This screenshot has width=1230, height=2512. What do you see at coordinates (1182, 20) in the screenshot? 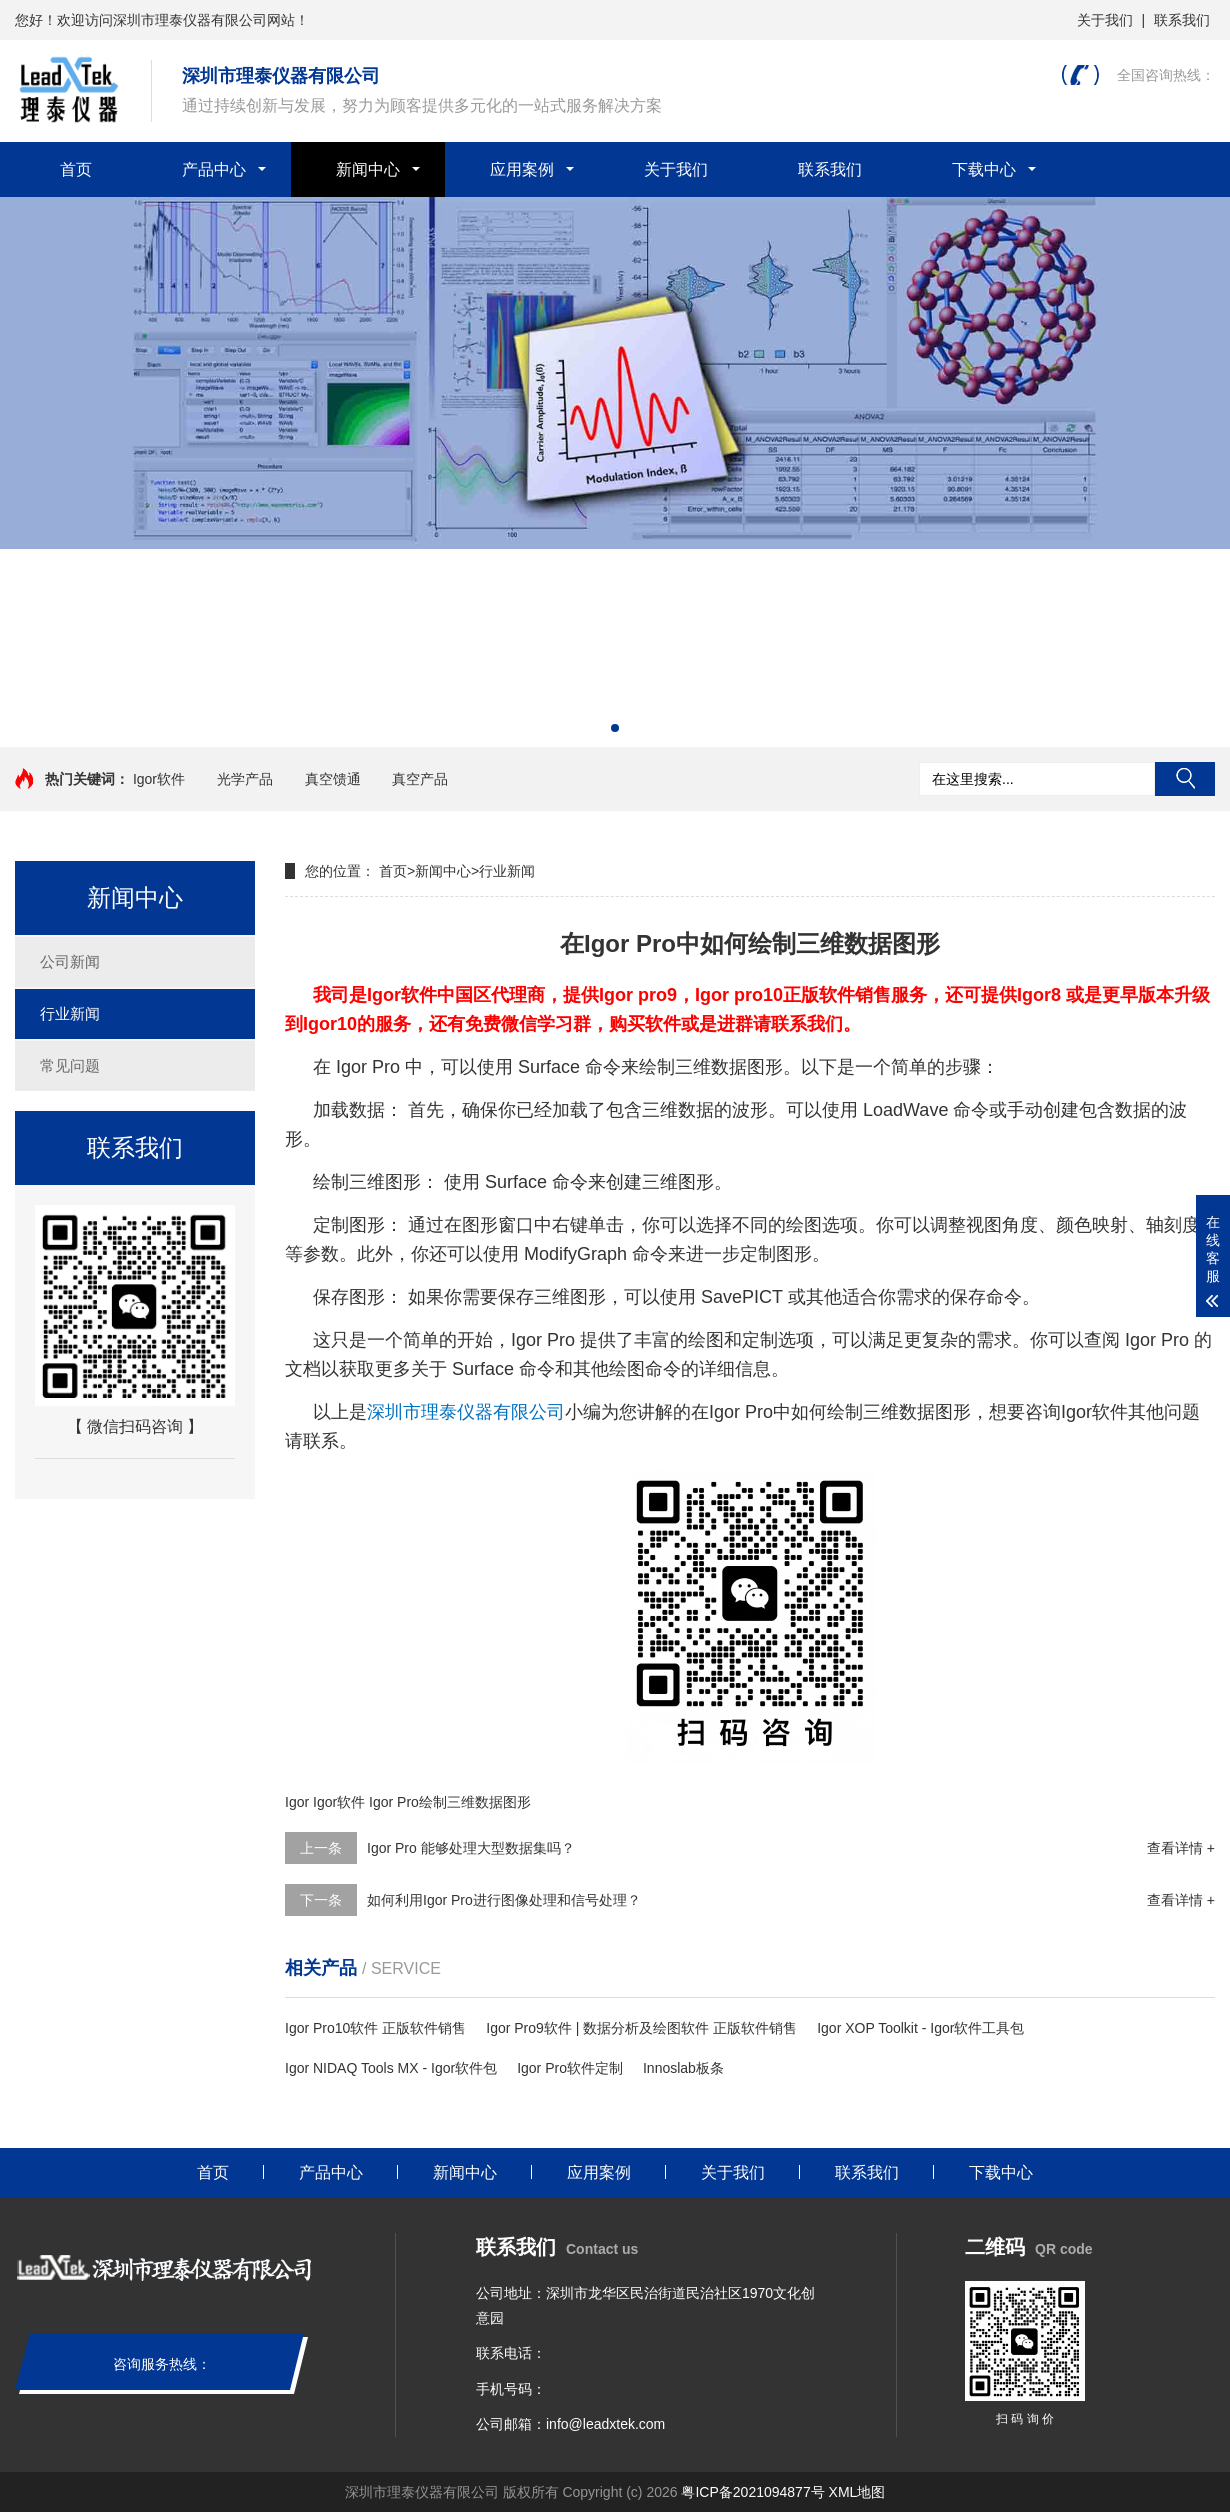
I see `联系我们` at bounding box center [1182, 20].